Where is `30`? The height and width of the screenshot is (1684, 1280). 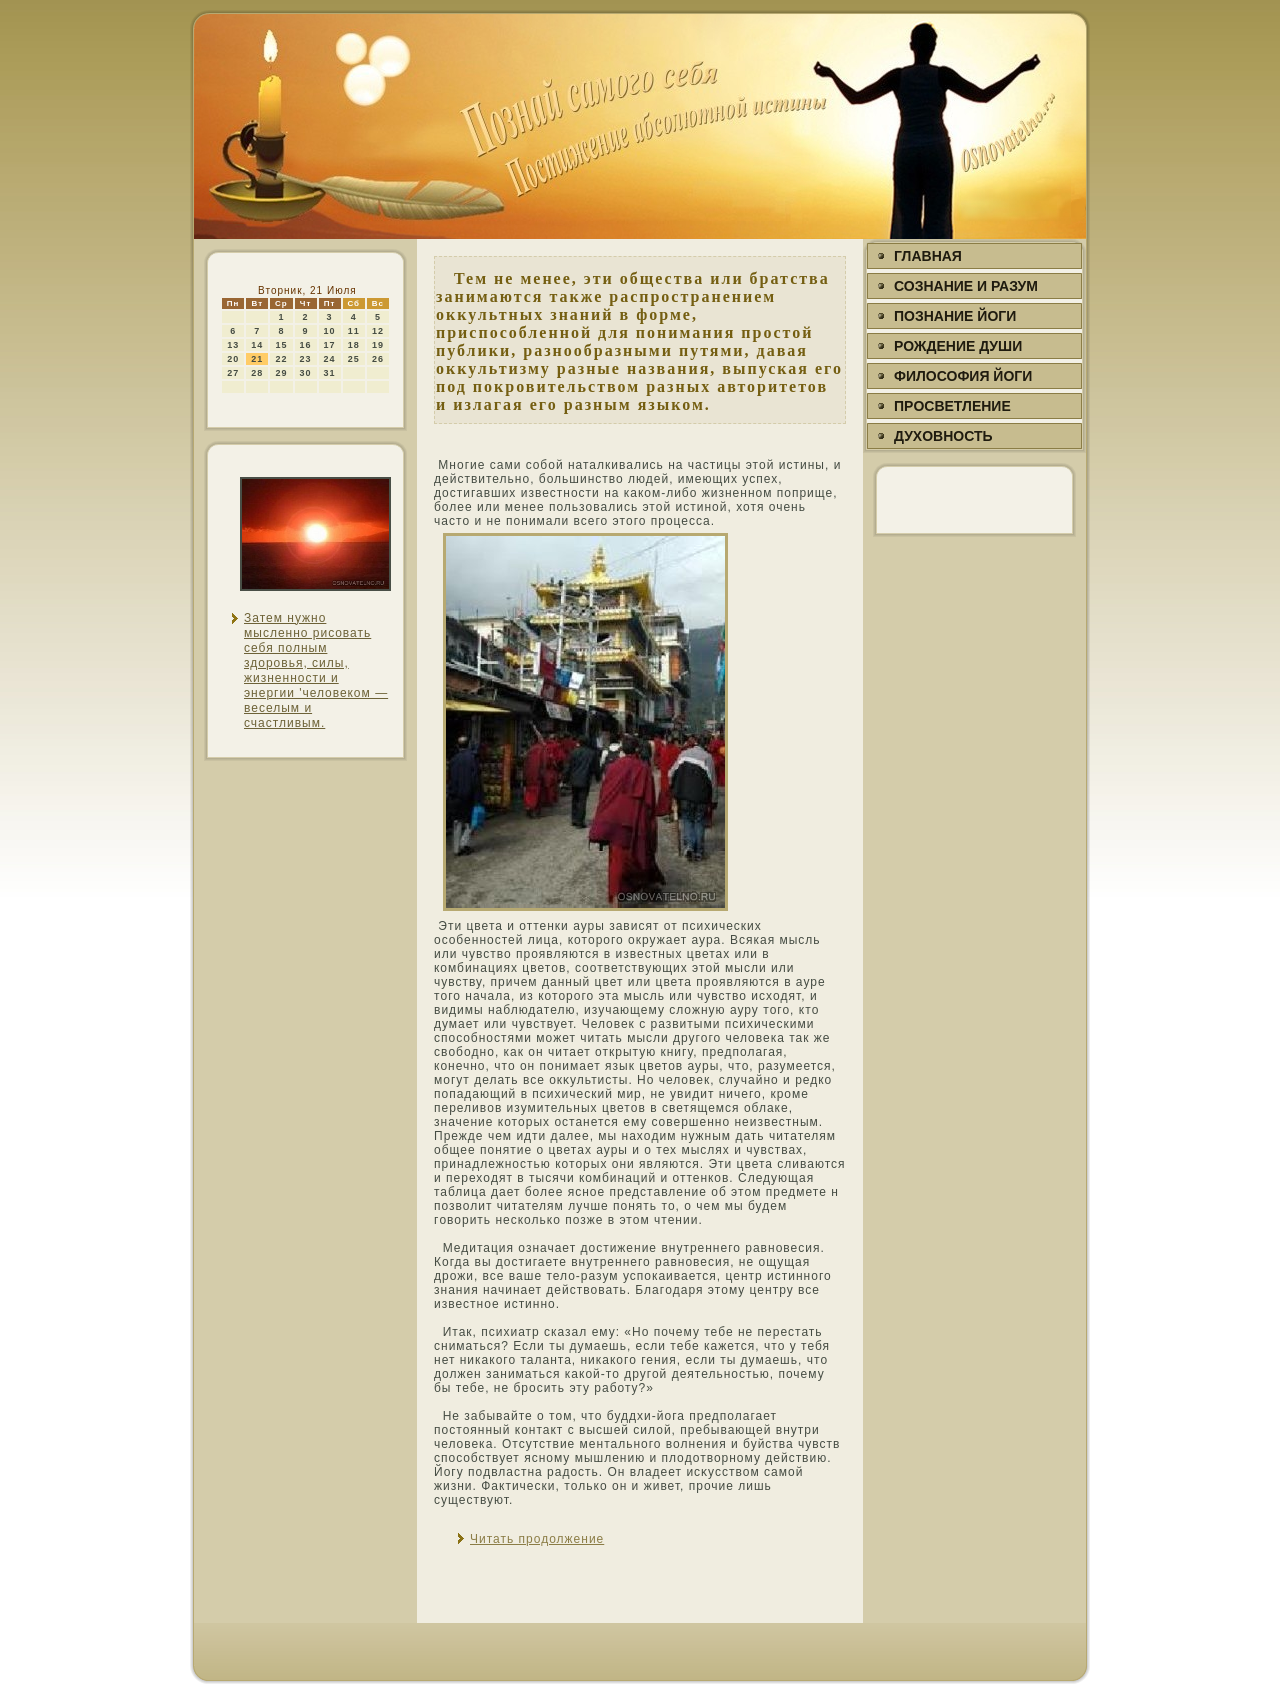 30 is located at coordinates (306, 373).